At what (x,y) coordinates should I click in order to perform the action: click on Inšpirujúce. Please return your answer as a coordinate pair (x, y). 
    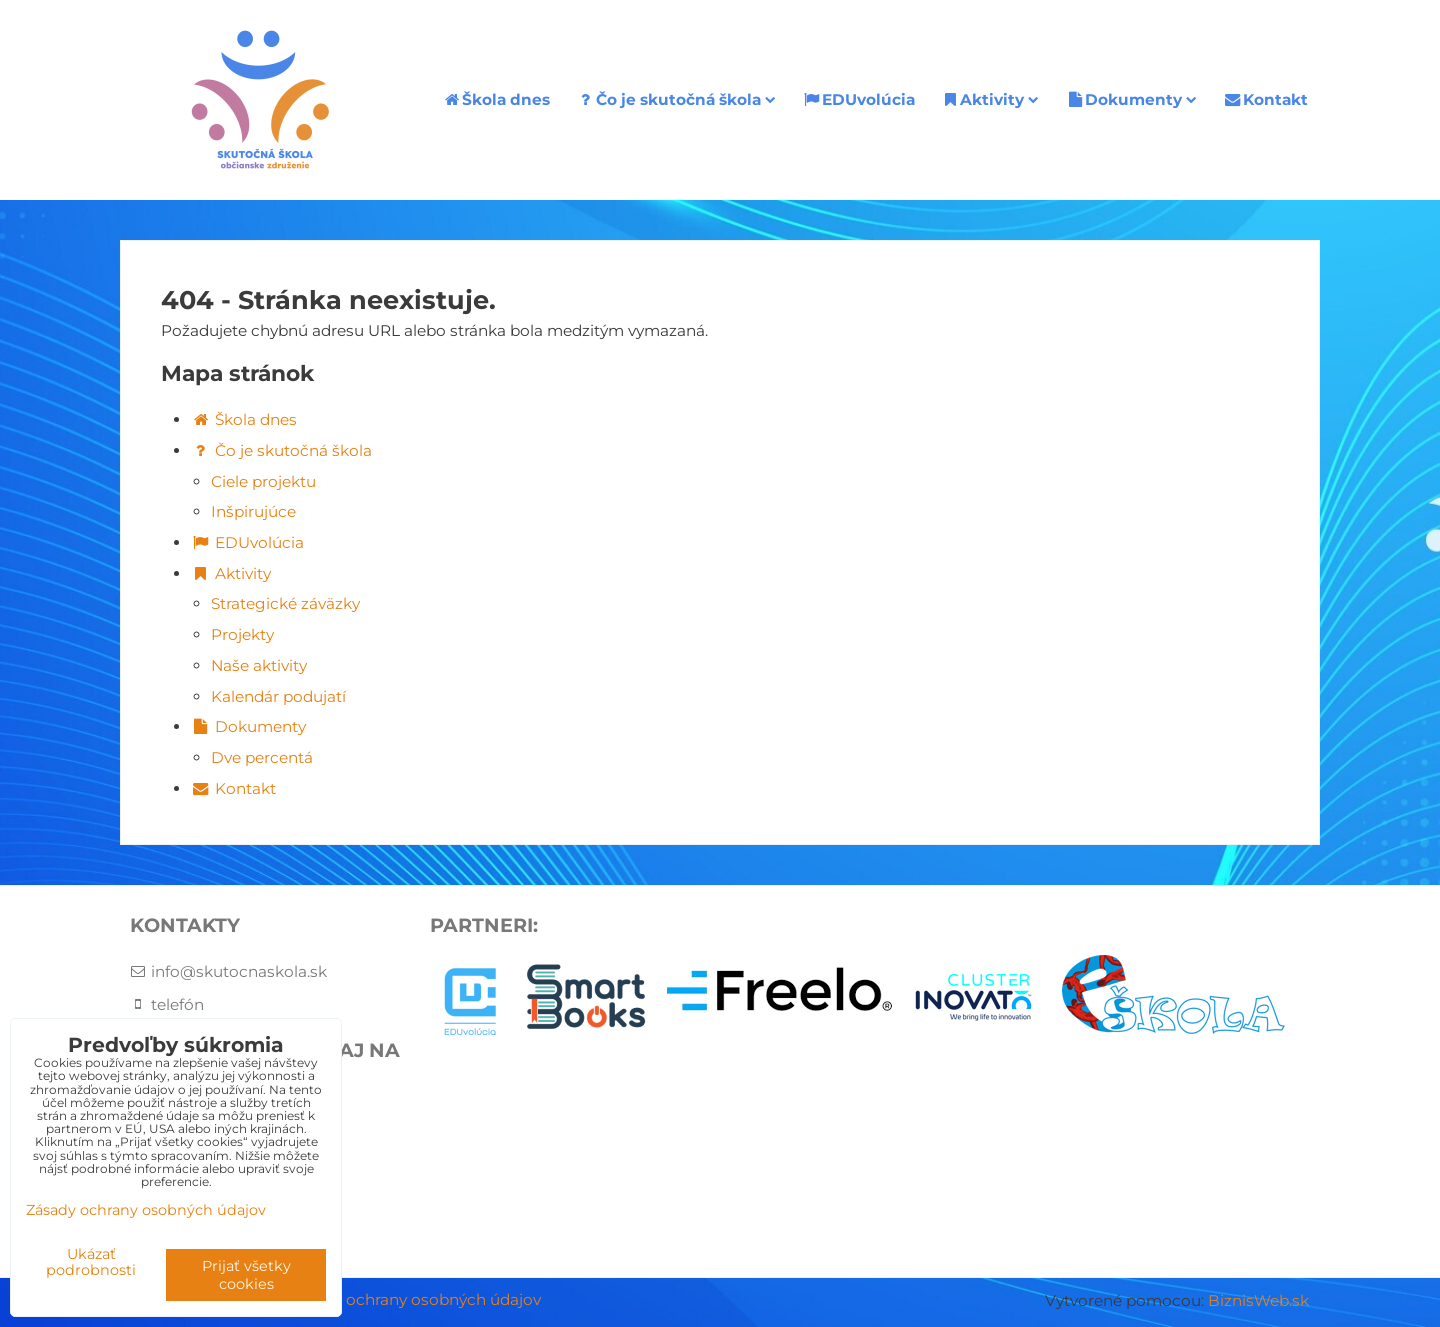
    Looking at the image, I should click on (253, 511).